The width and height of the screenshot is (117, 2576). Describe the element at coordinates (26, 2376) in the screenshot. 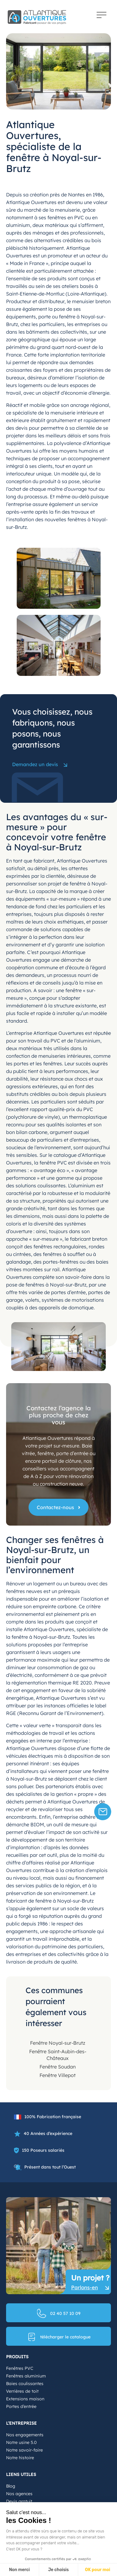

I see `Fenêtres aluminium` at that location.